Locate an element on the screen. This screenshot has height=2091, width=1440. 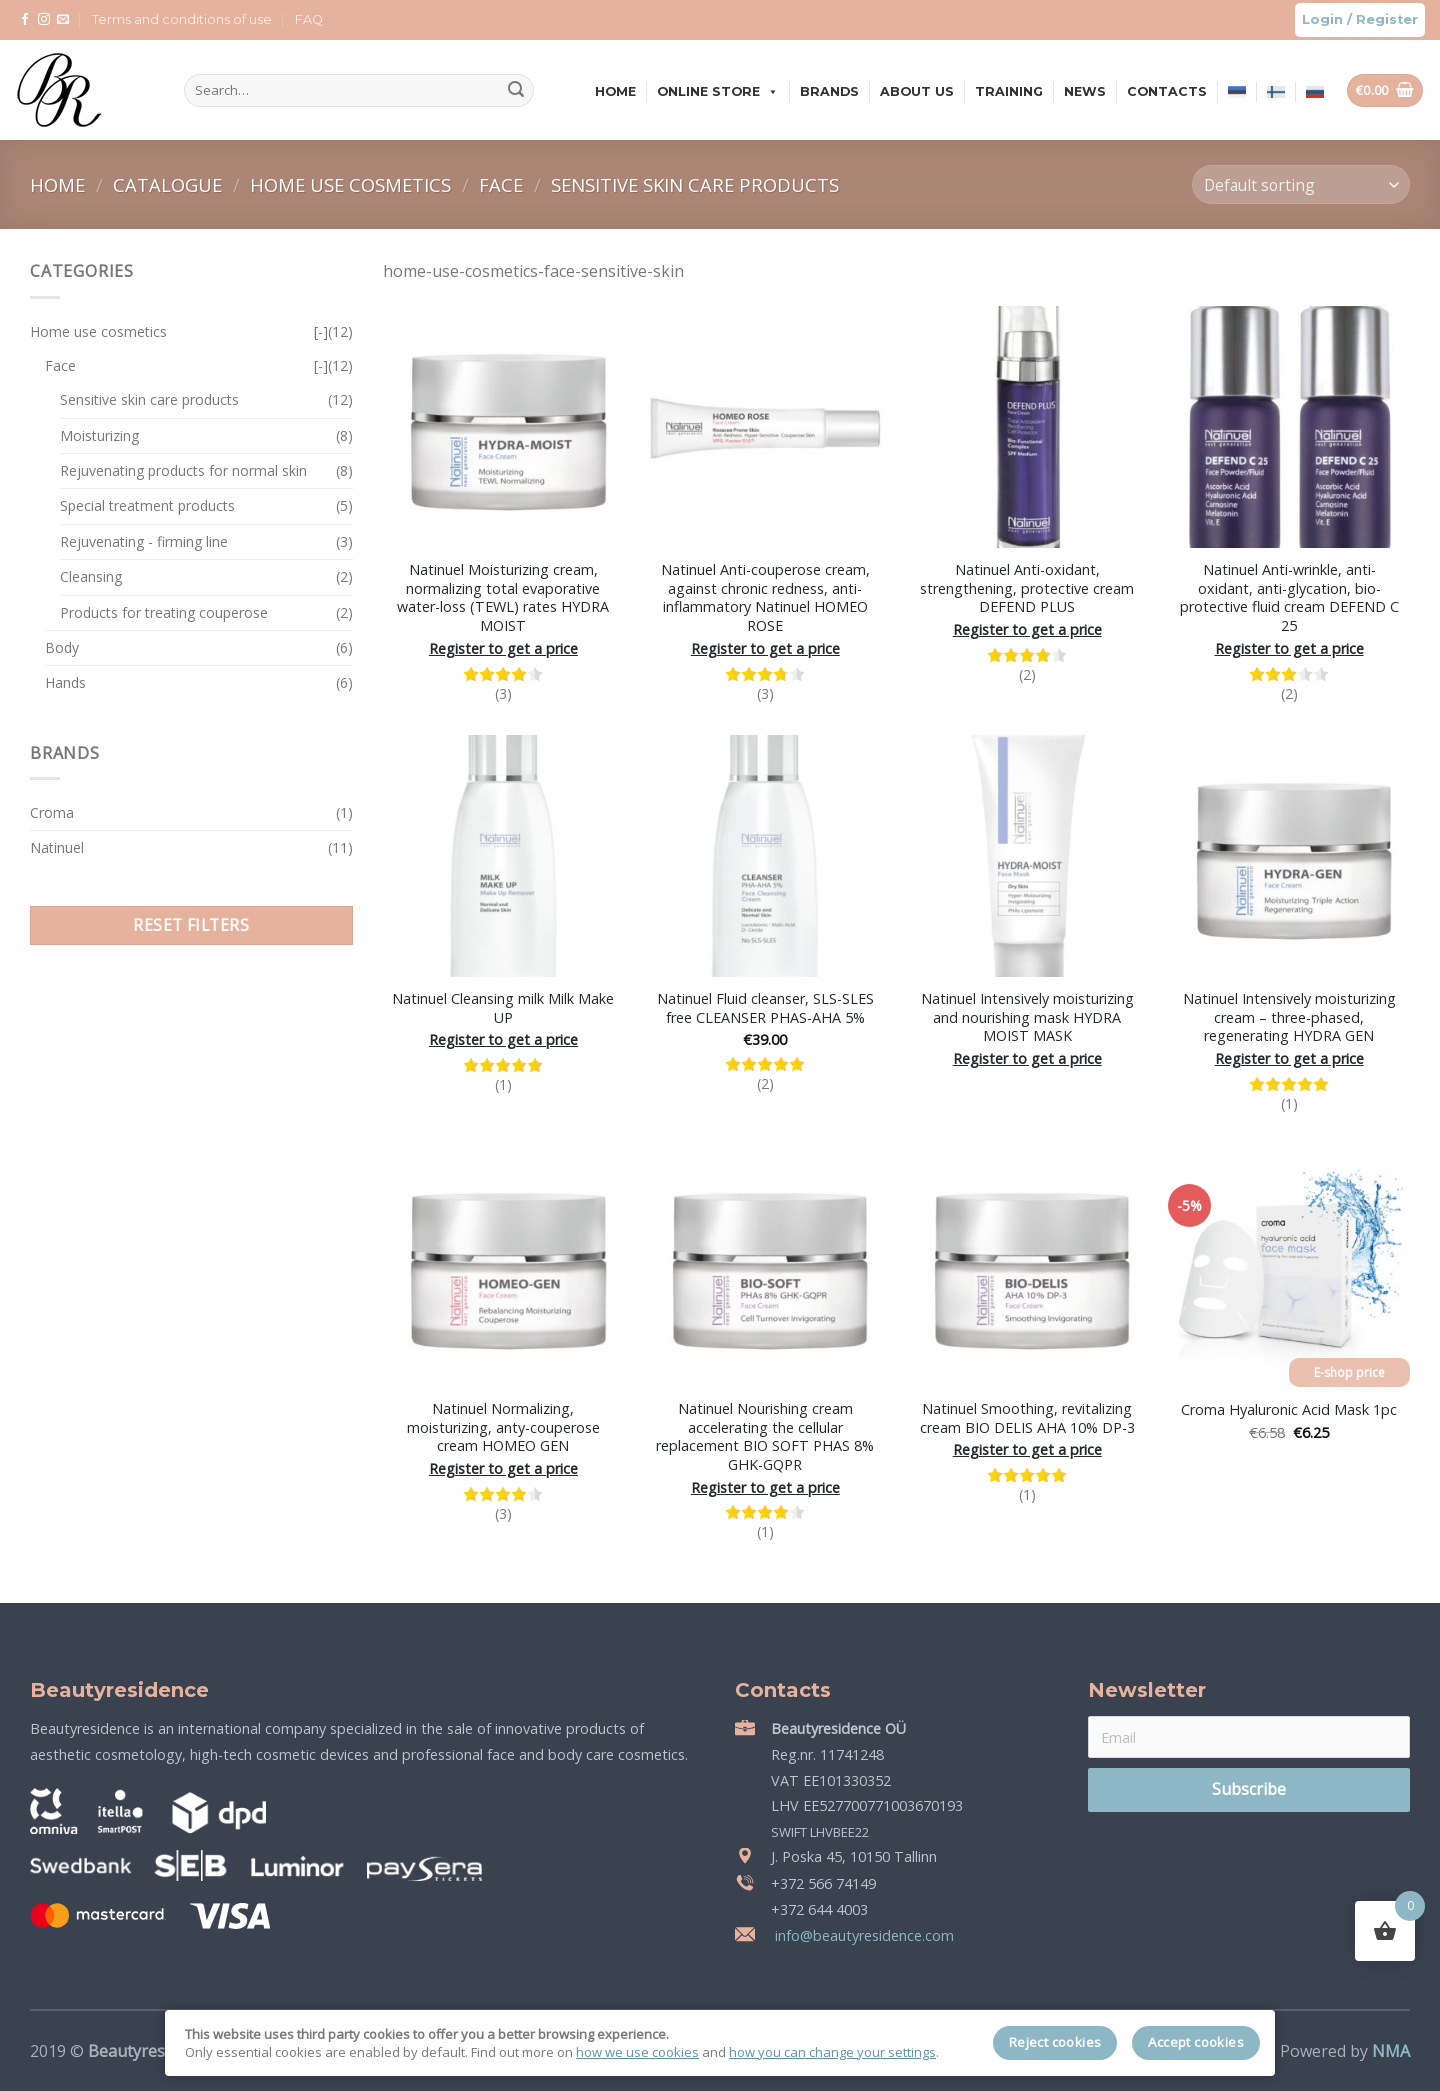
[Follow on Instagram] is located at coordinates (44, 20).